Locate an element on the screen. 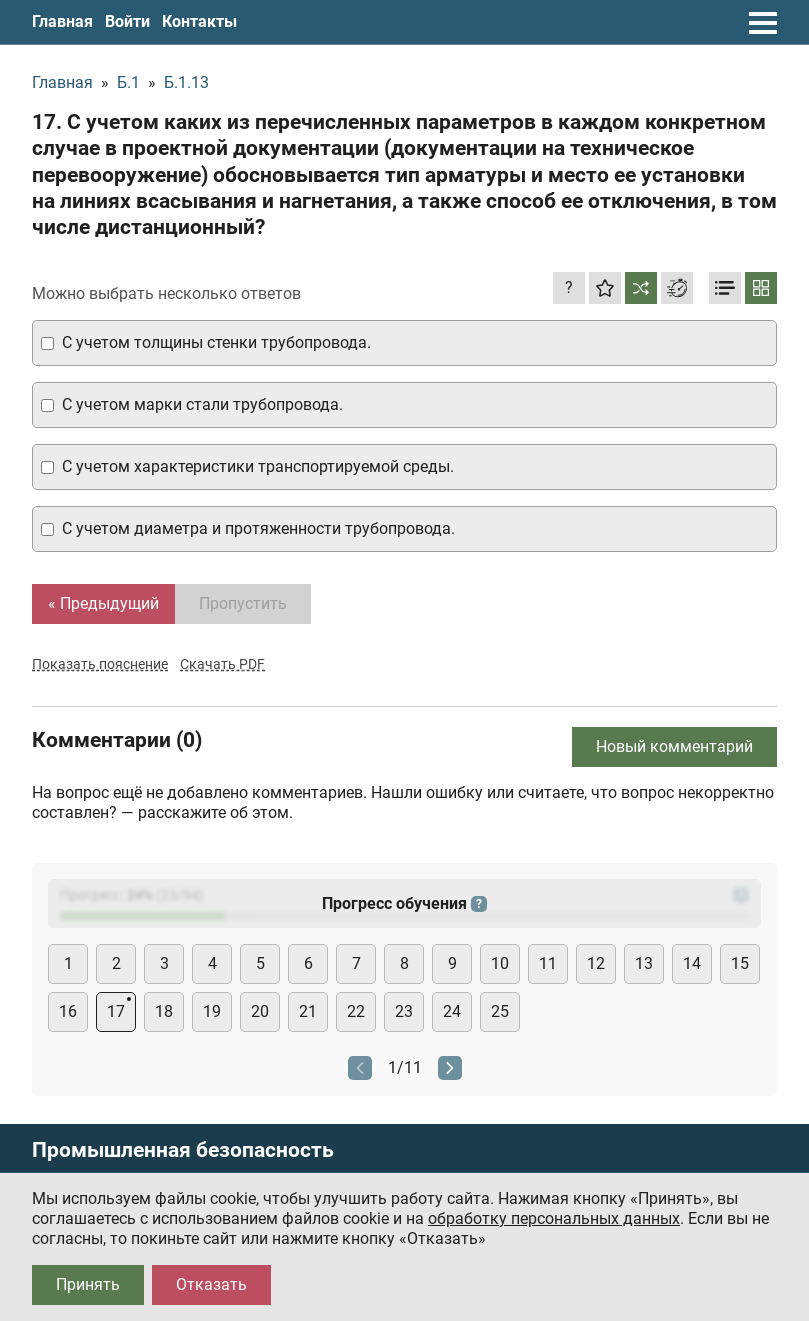 The width and height of the screenshot is (809, 1321). обработку персональных данных is located at coordinates (554, 1218).